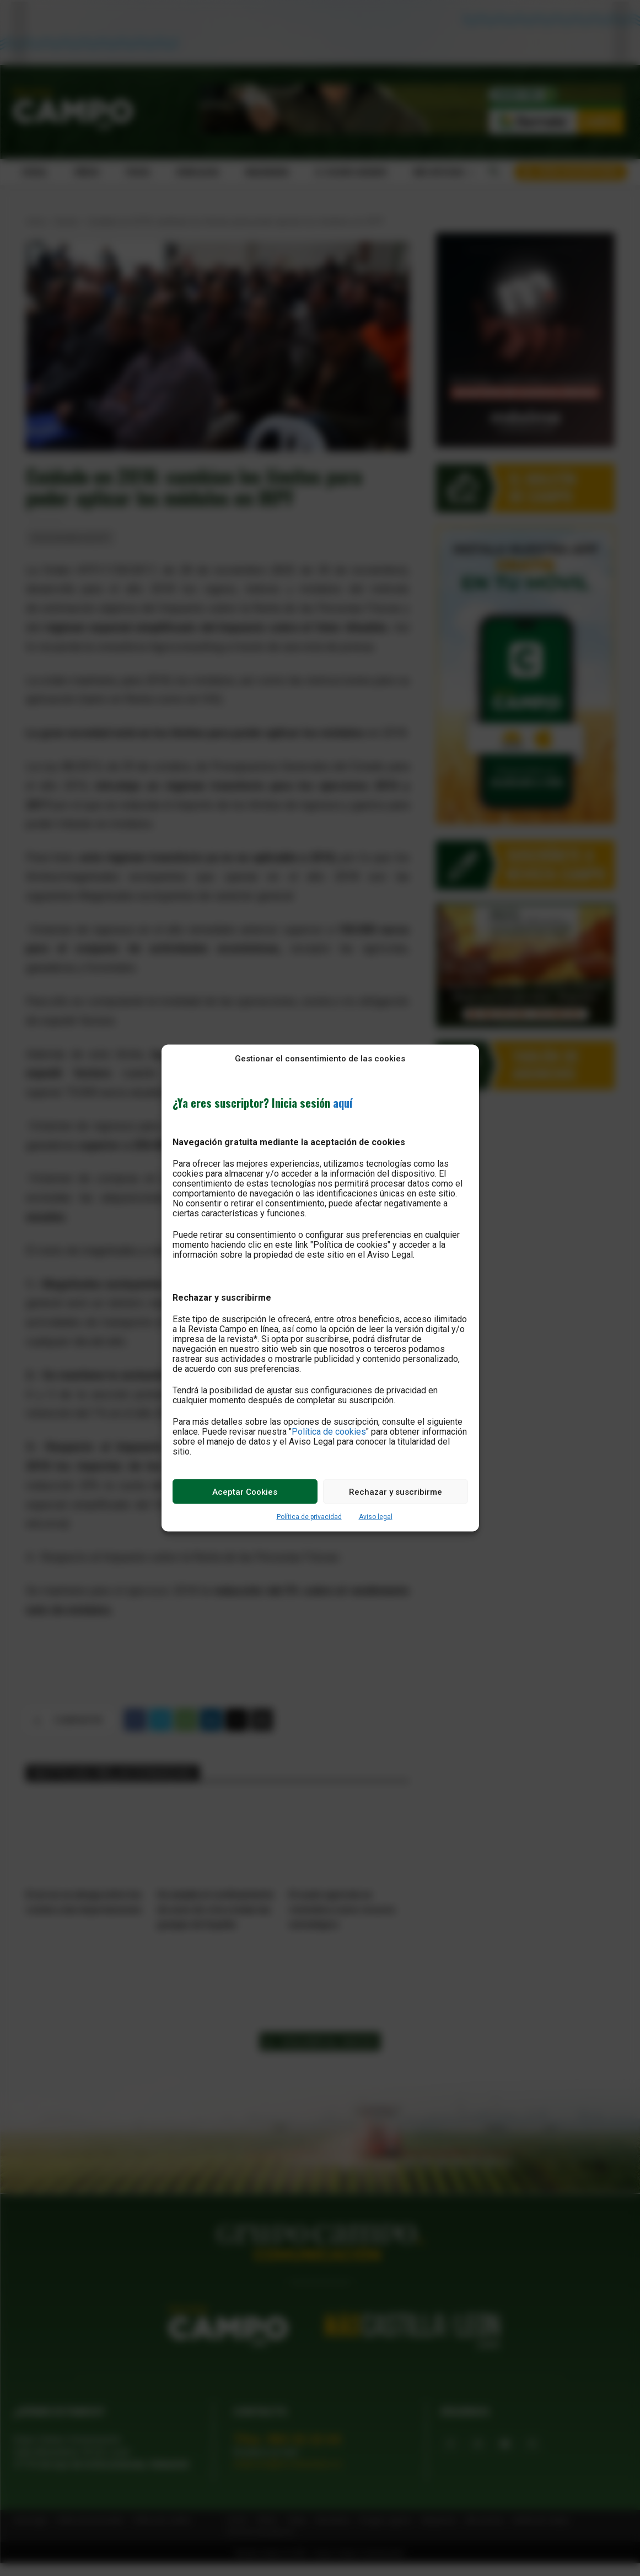  I want to click on Aviso legal, so click(375, 1517).